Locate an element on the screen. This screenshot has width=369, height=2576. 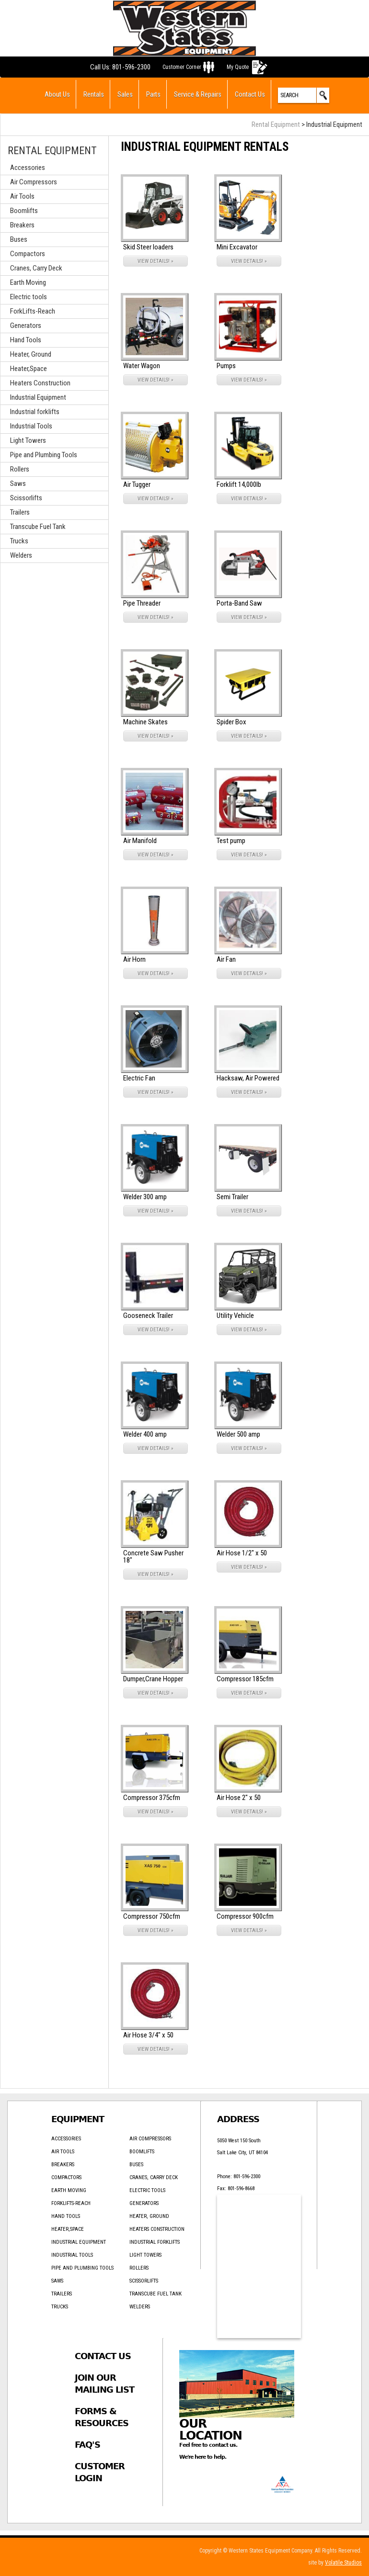
Light Towers is located at coordinates (28, 440).